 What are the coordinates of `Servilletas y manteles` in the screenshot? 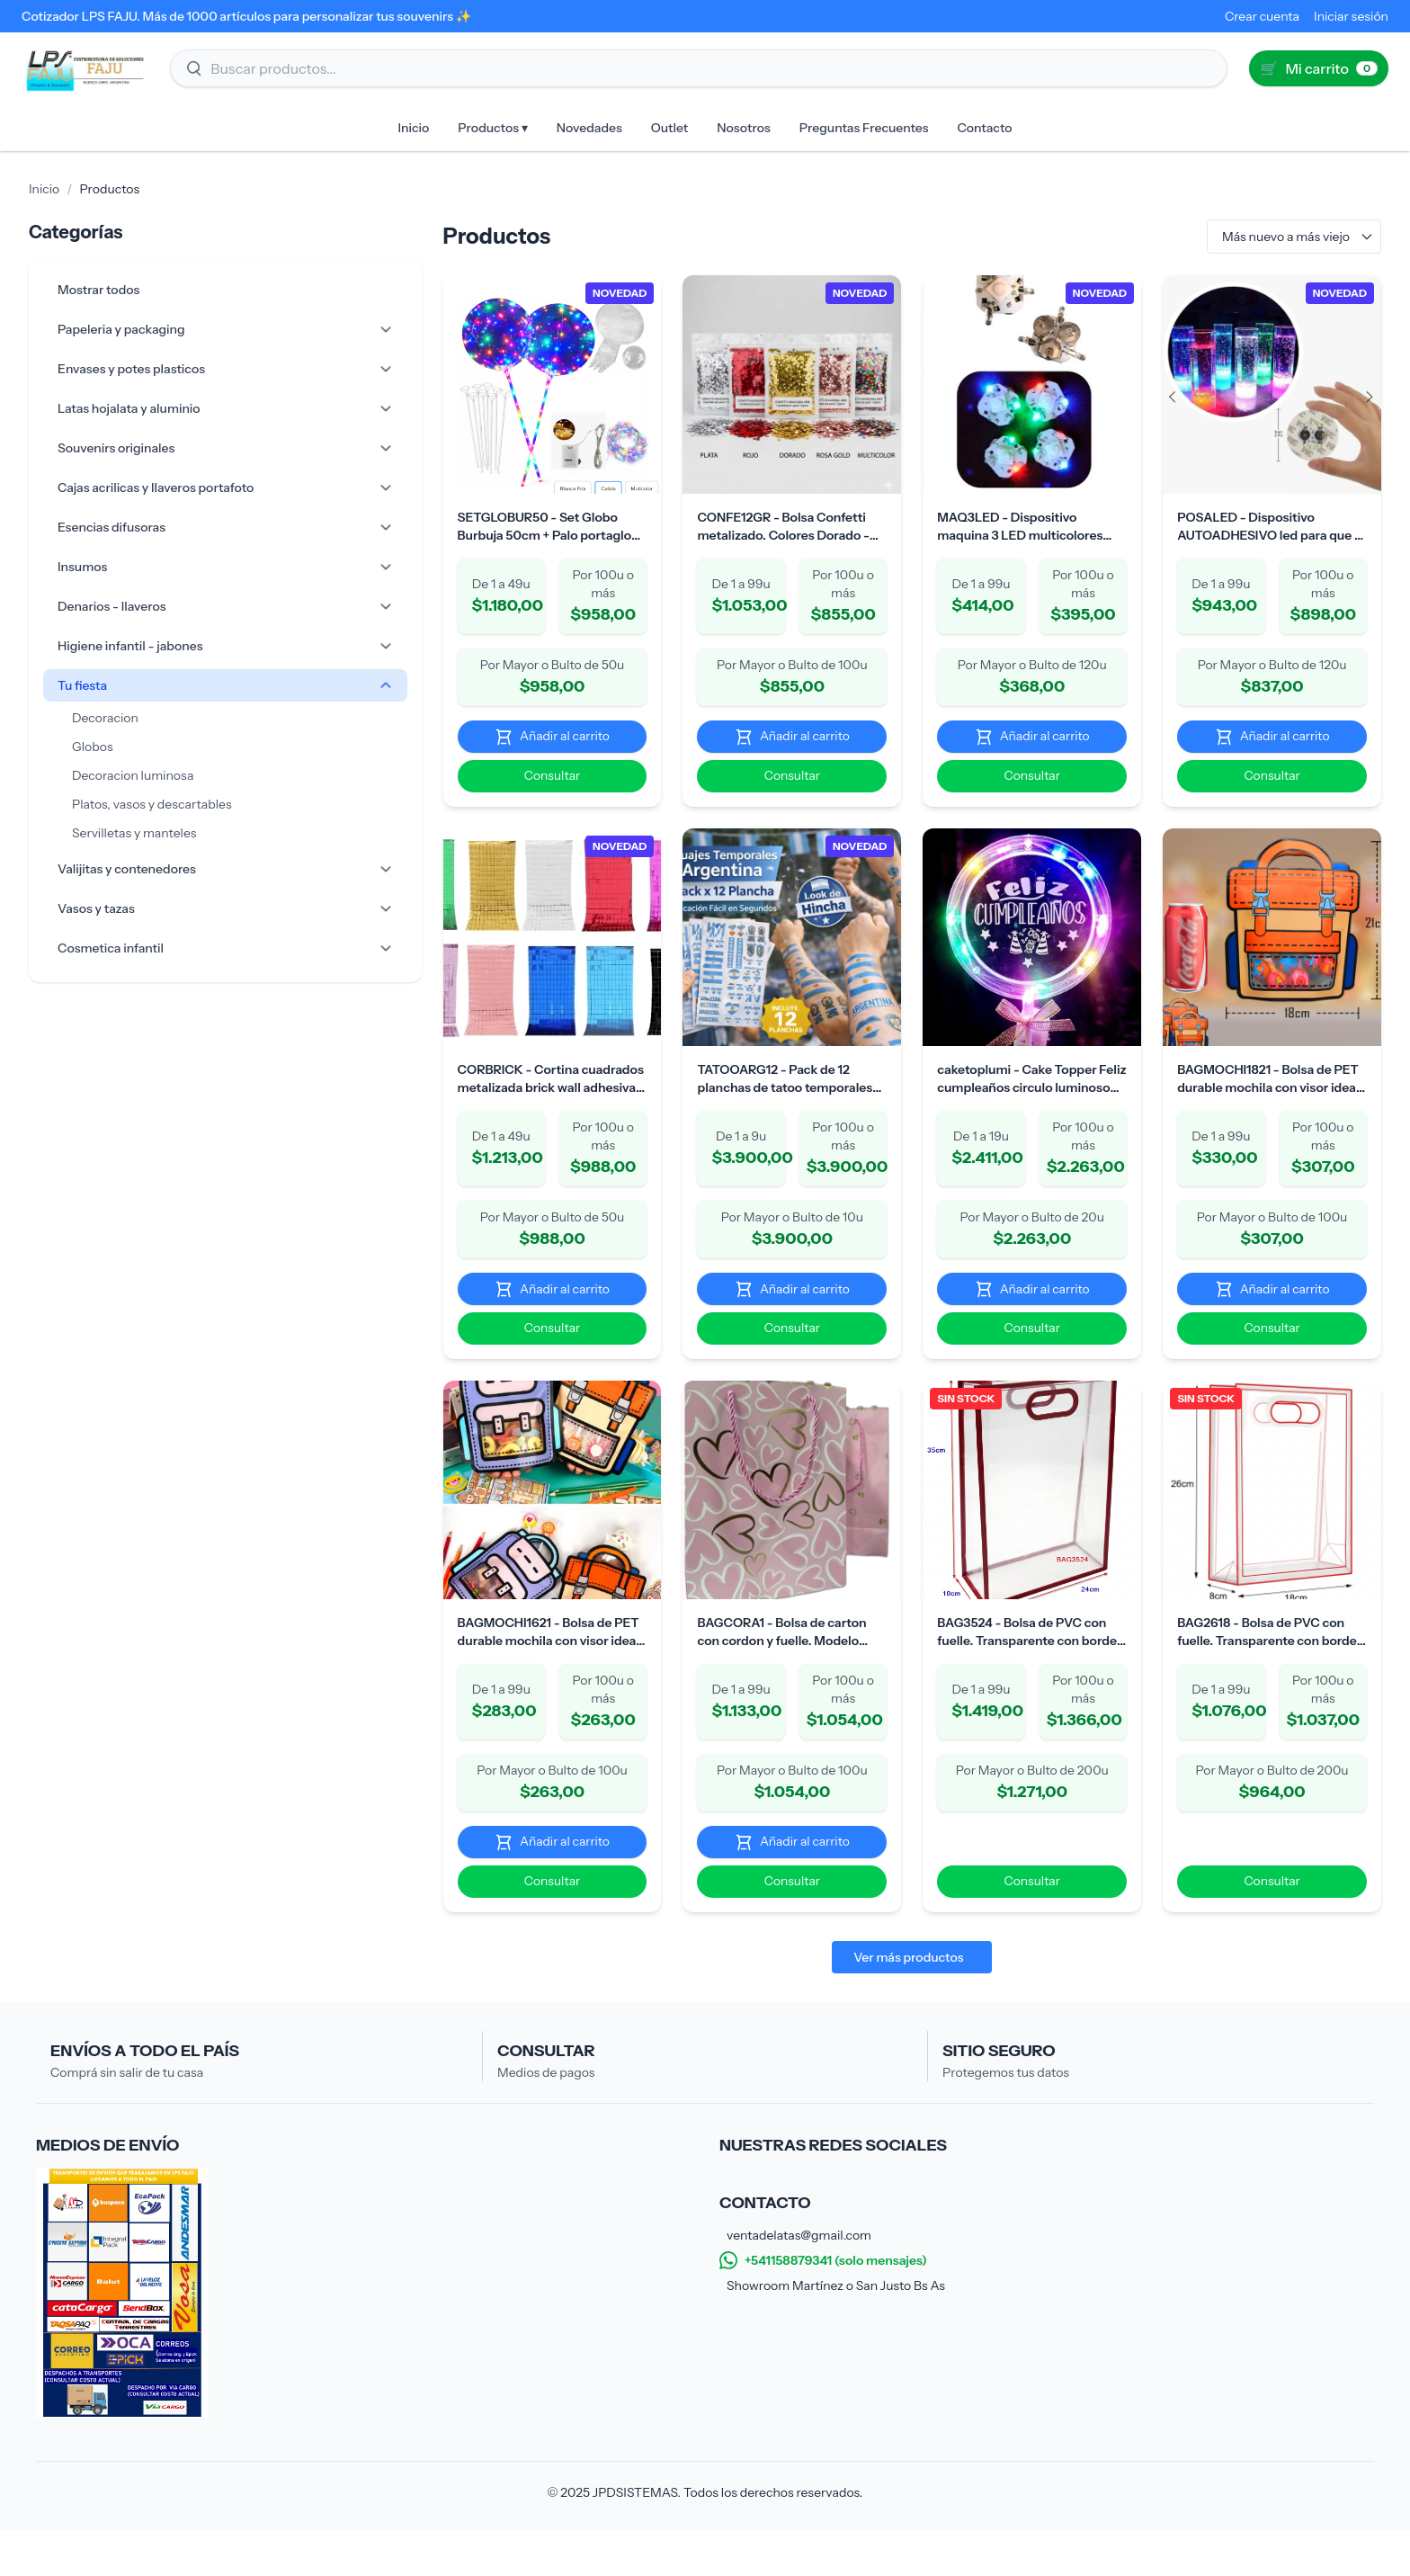 It's located at (134, 833).